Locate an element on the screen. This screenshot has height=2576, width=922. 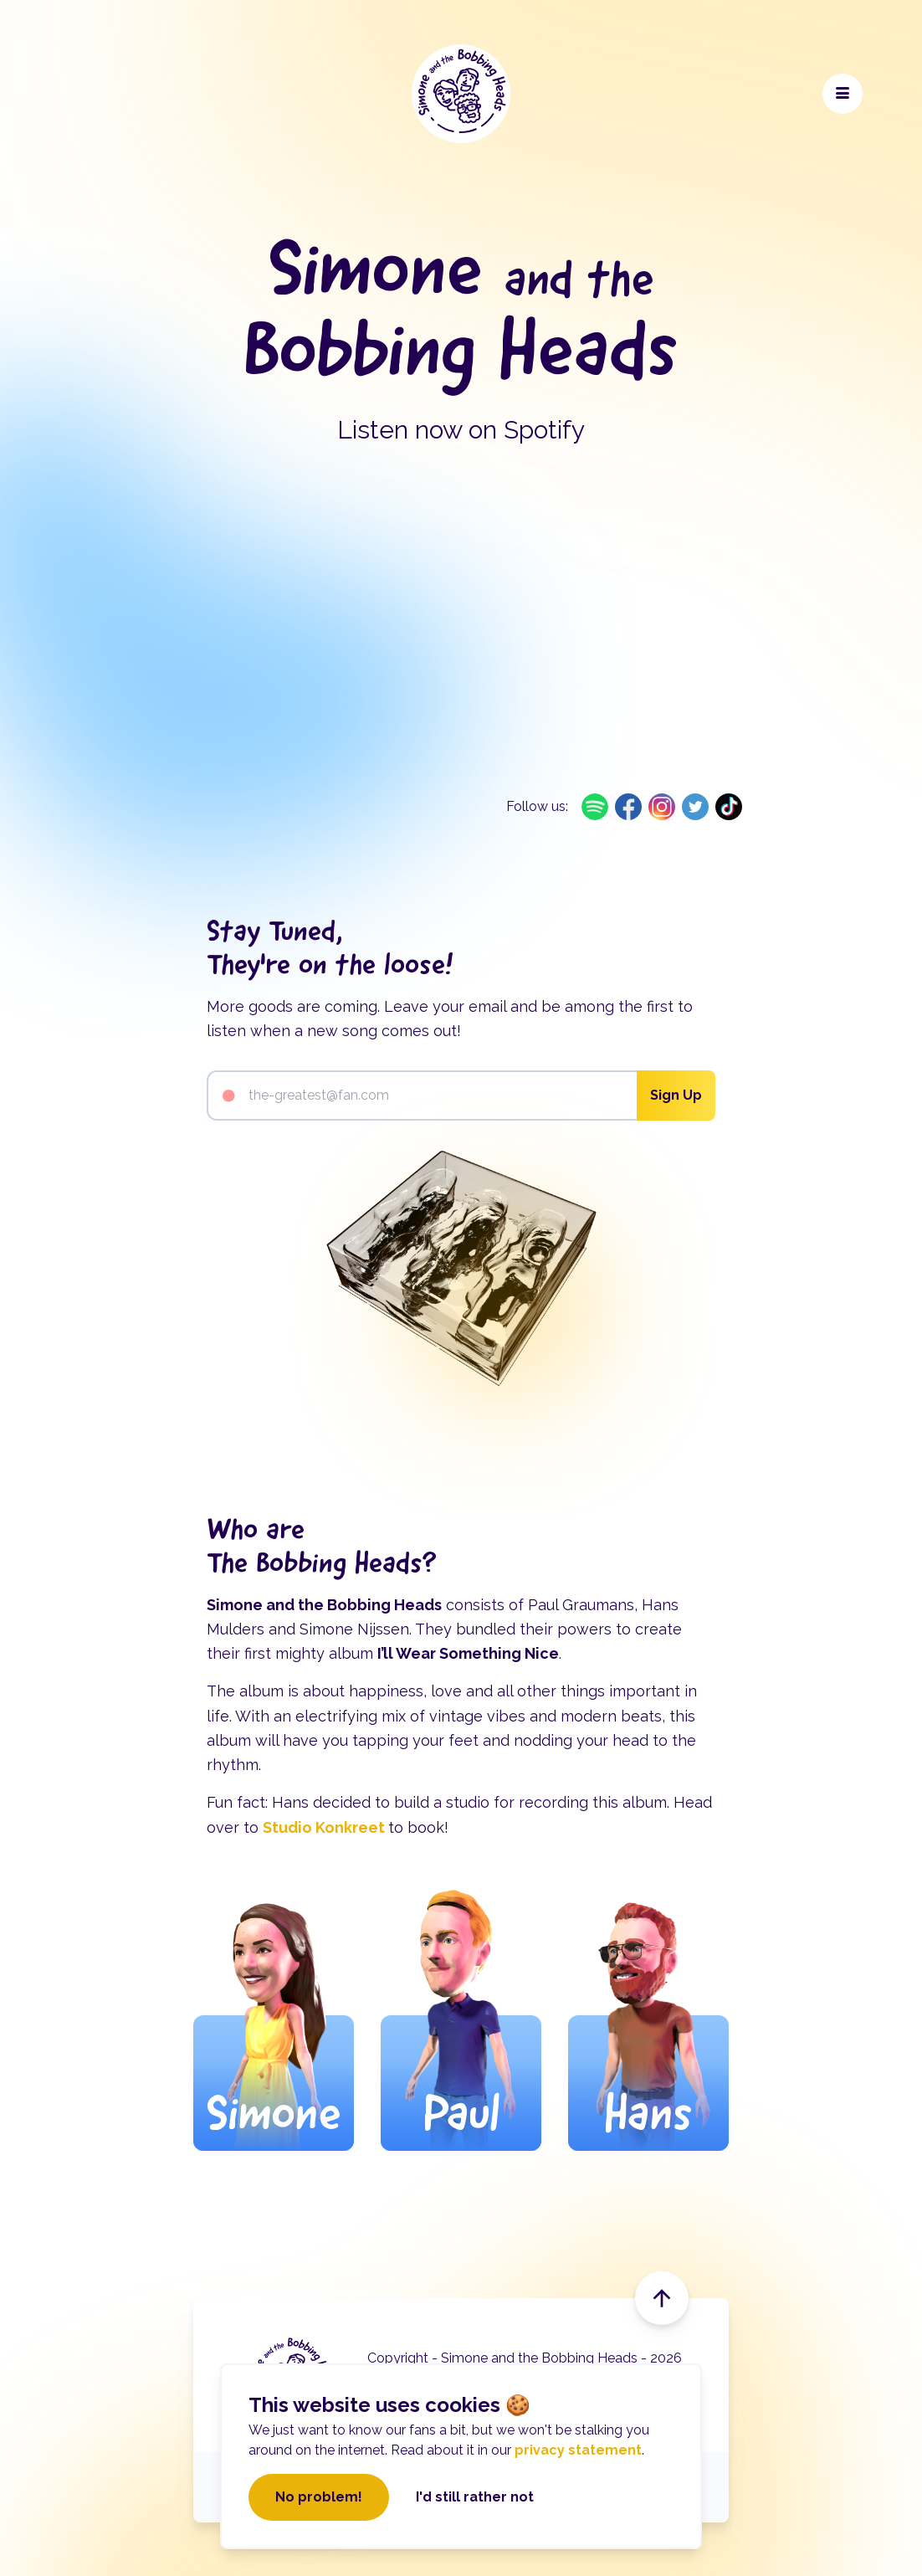
Sign Up is located at coordinates (676, 1095).